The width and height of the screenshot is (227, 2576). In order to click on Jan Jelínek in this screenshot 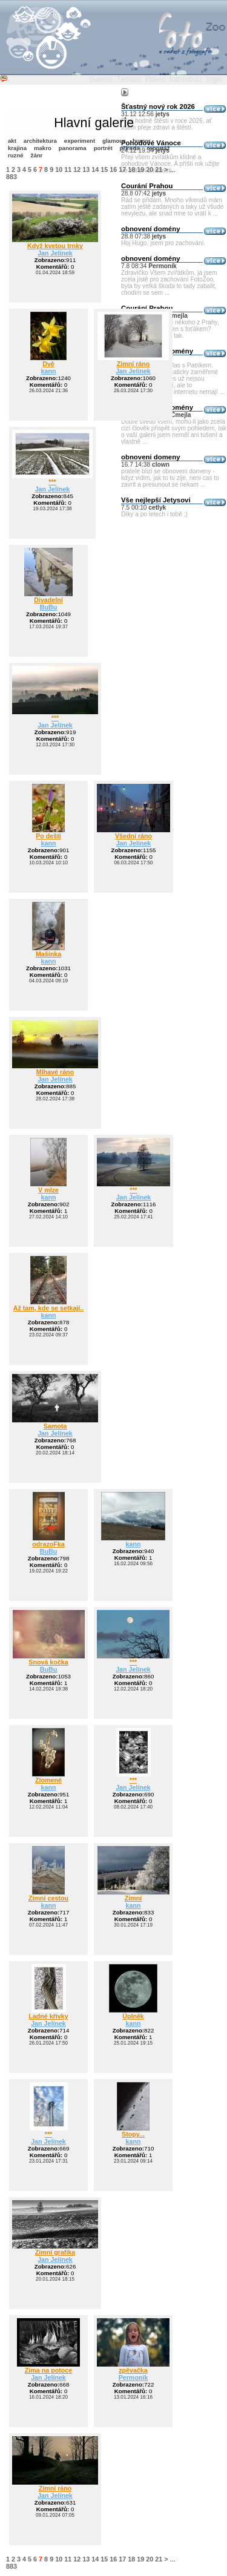, I will do `click(55, 253)`.